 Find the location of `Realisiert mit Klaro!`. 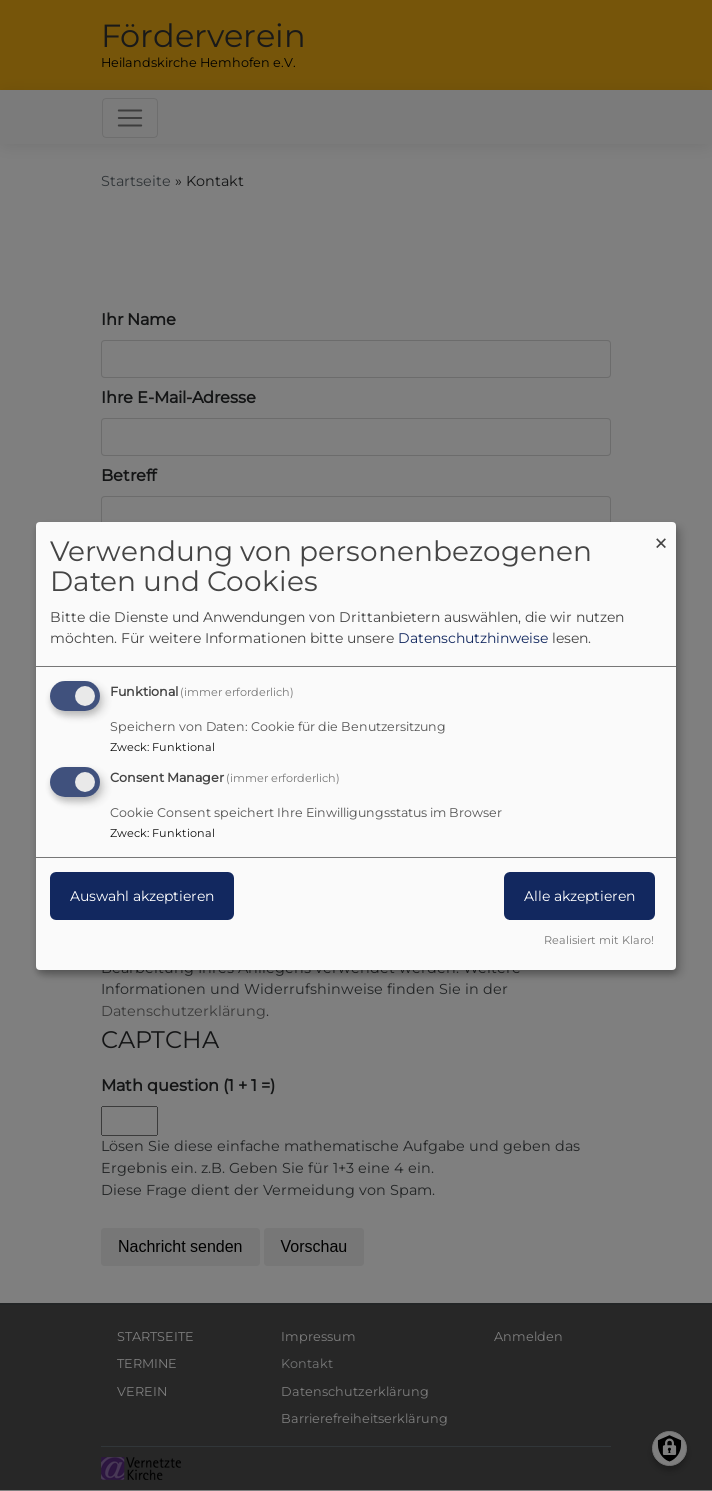

Realisiert mit Klaro! is located at coordinates (599, 940).